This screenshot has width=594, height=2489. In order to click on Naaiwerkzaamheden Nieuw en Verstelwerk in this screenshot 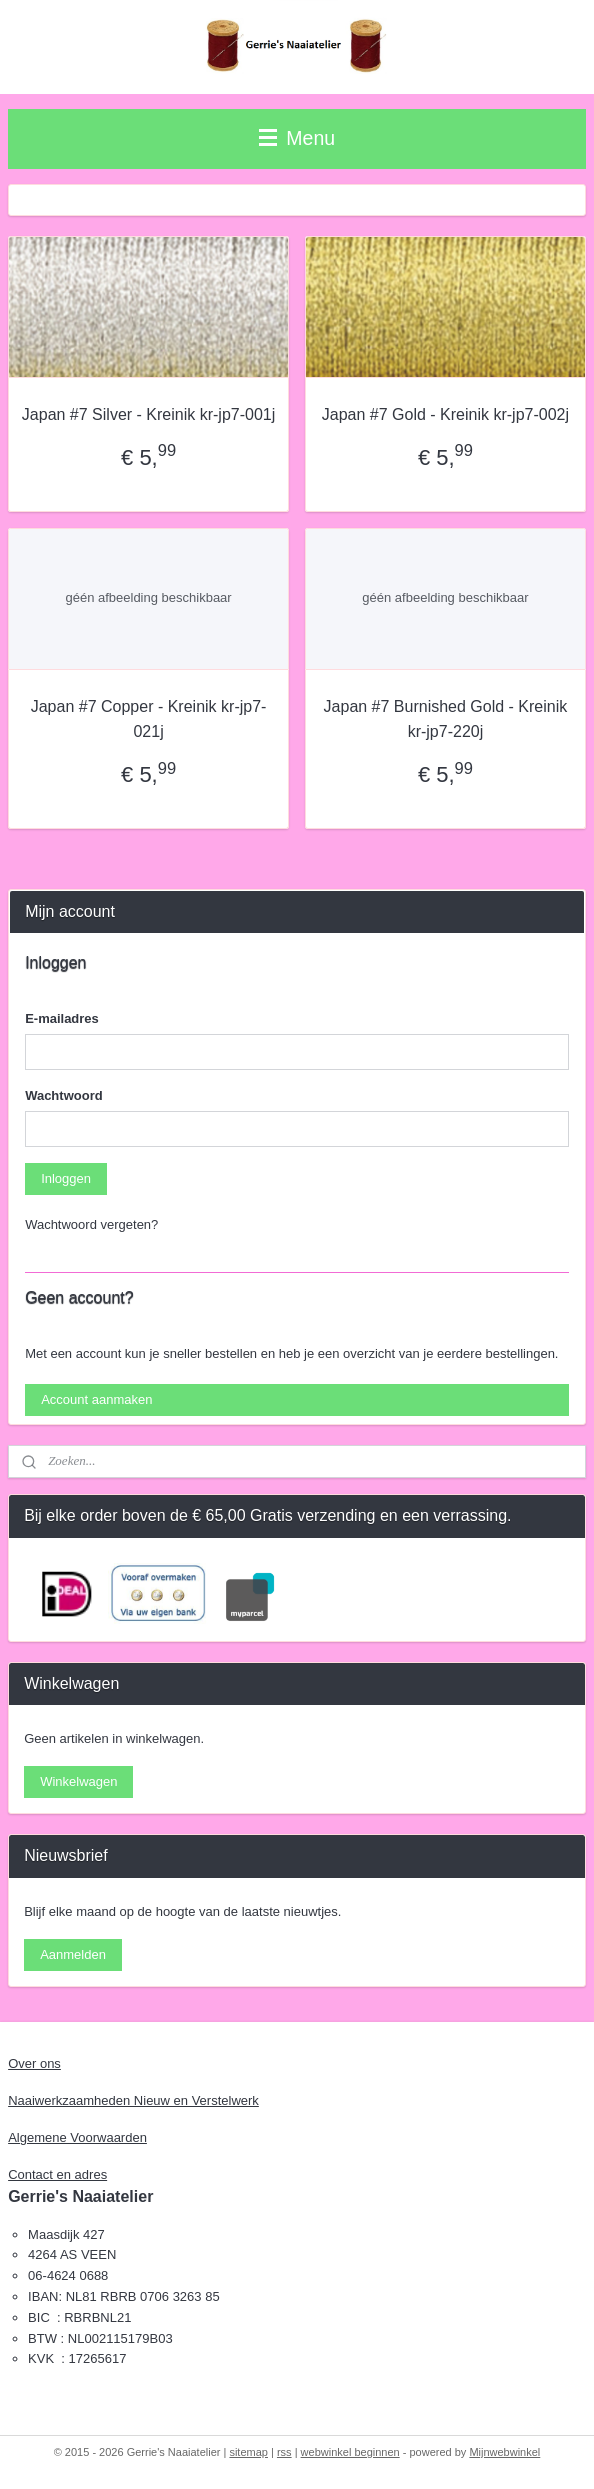, I will do `click(133, 2100)`.